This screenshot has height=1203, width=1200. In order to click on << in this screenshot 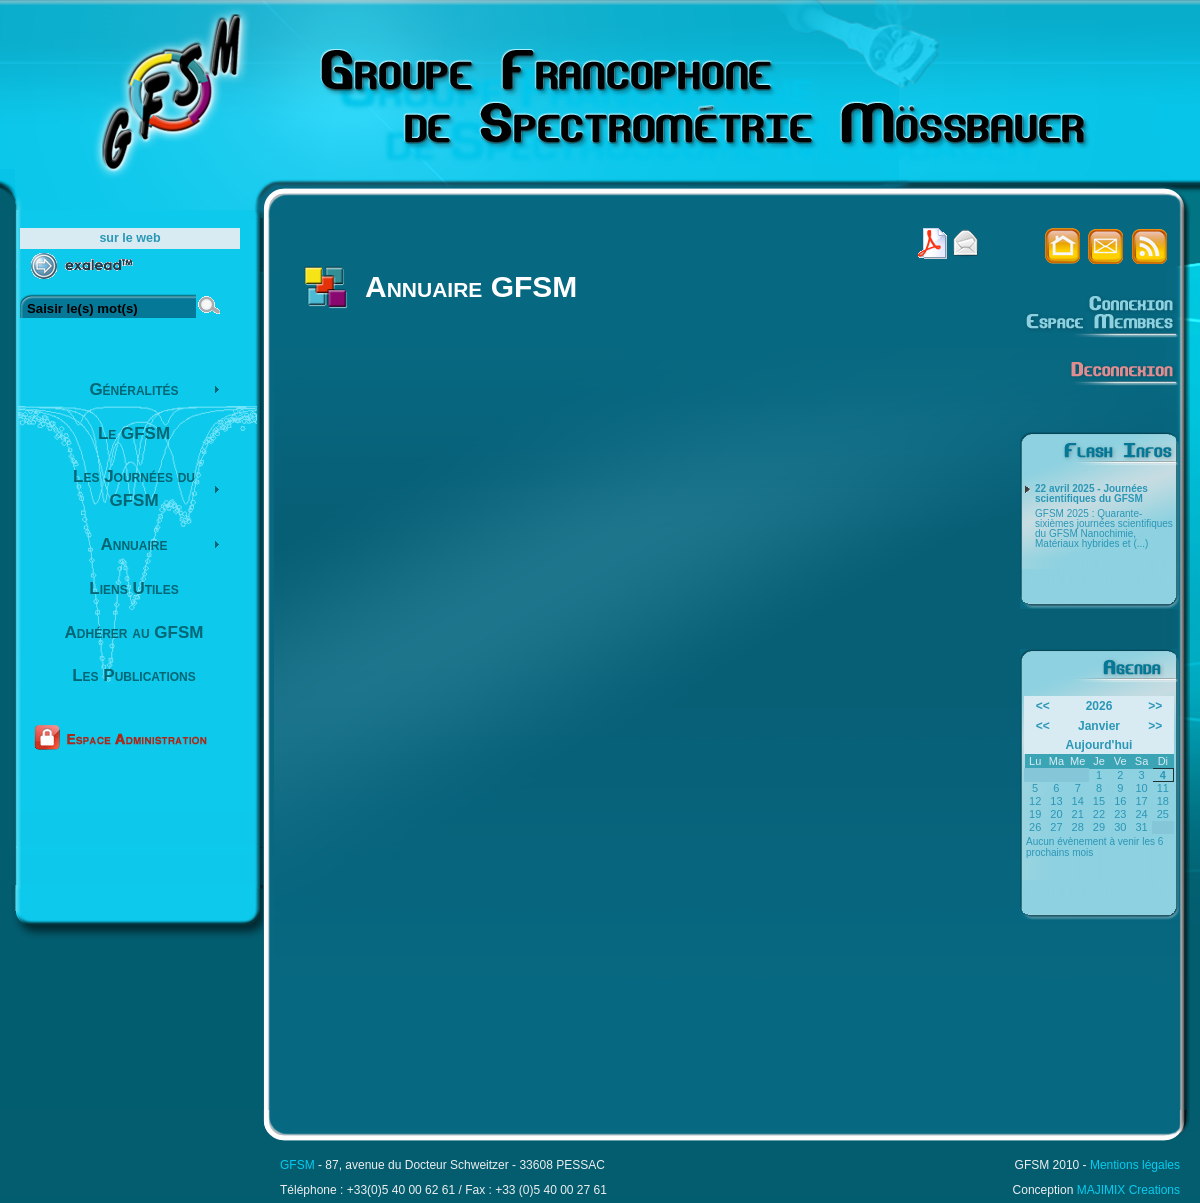, I will do `click(1043, 706)`.